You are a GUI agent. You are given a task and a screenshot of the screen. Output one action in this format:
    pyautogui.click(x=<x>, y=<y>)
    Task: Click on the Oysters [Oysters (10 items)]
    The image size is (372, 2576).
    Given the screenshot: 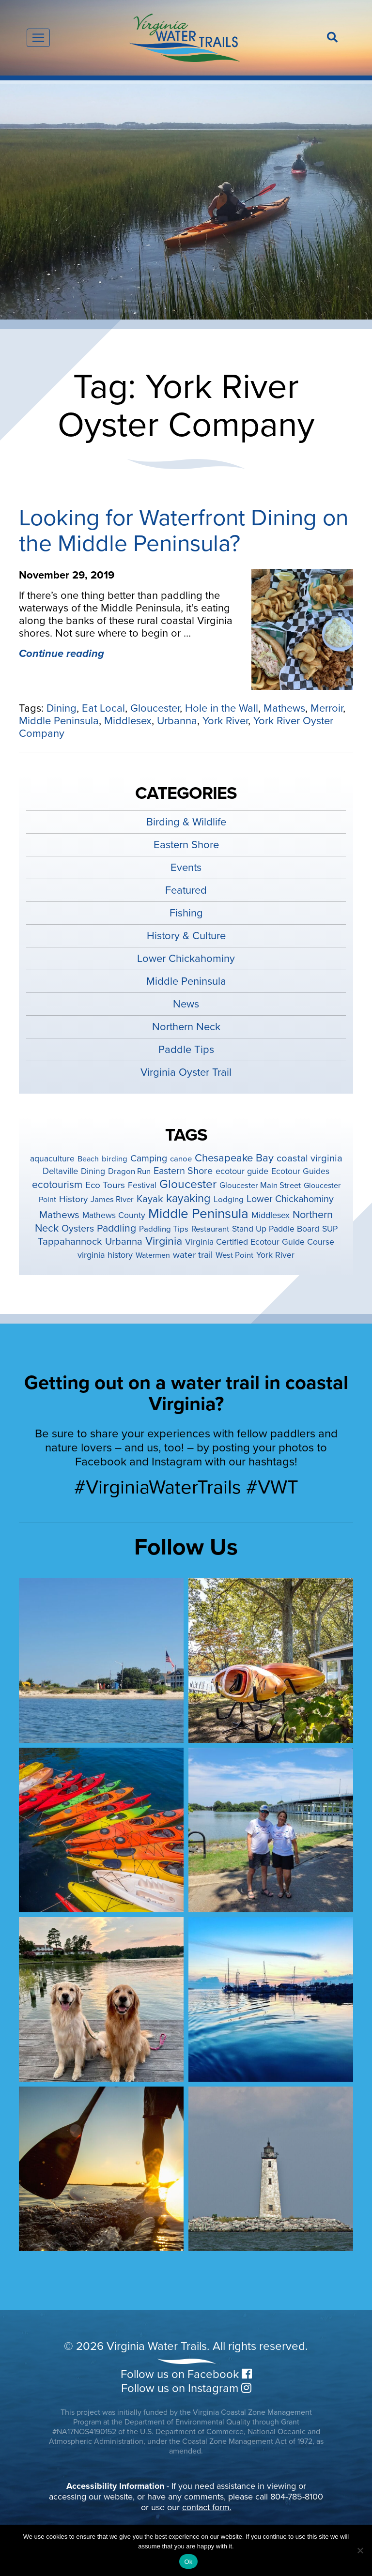 What is the action you would take?
    pyautogui.click(x=78, y=1229)
    